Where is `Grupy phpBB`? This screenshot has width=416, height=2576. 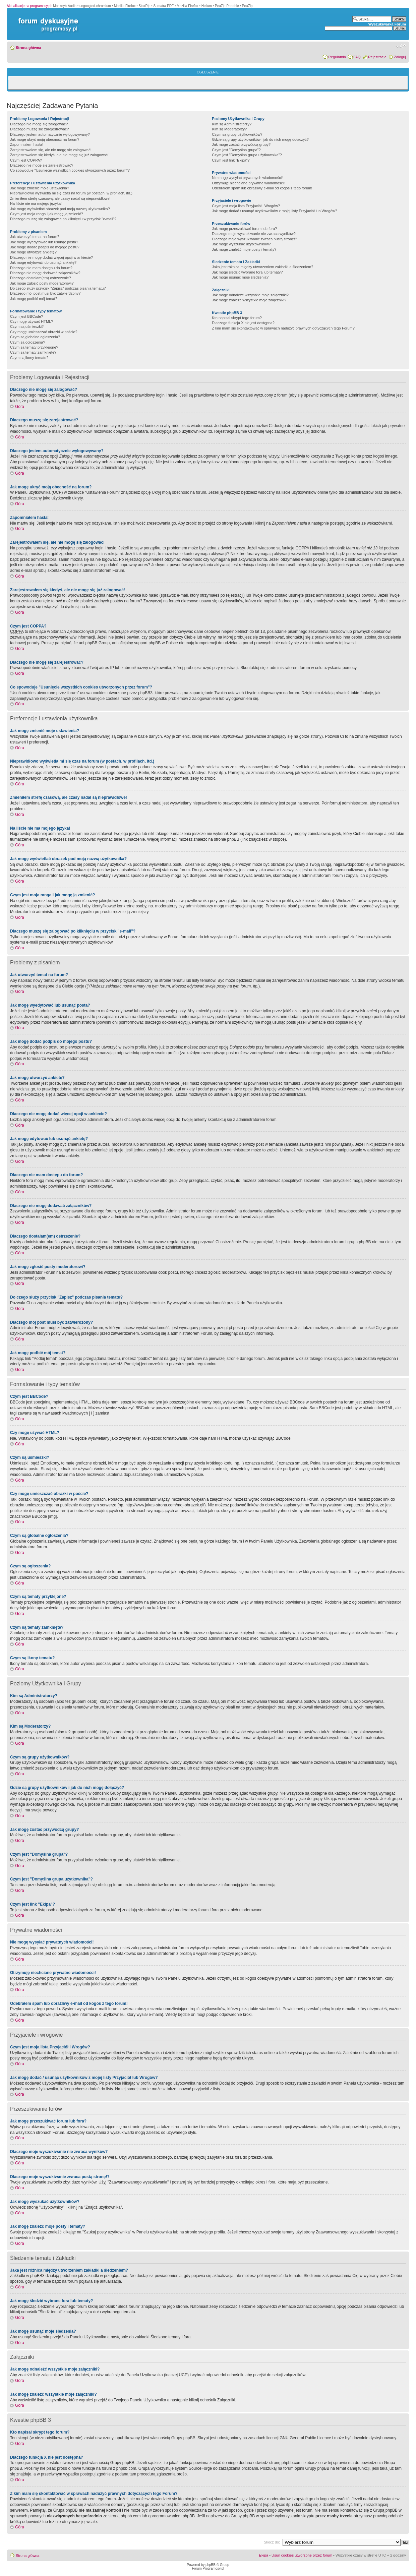
Grupy phpBB is located at coordinates (183, 2438).